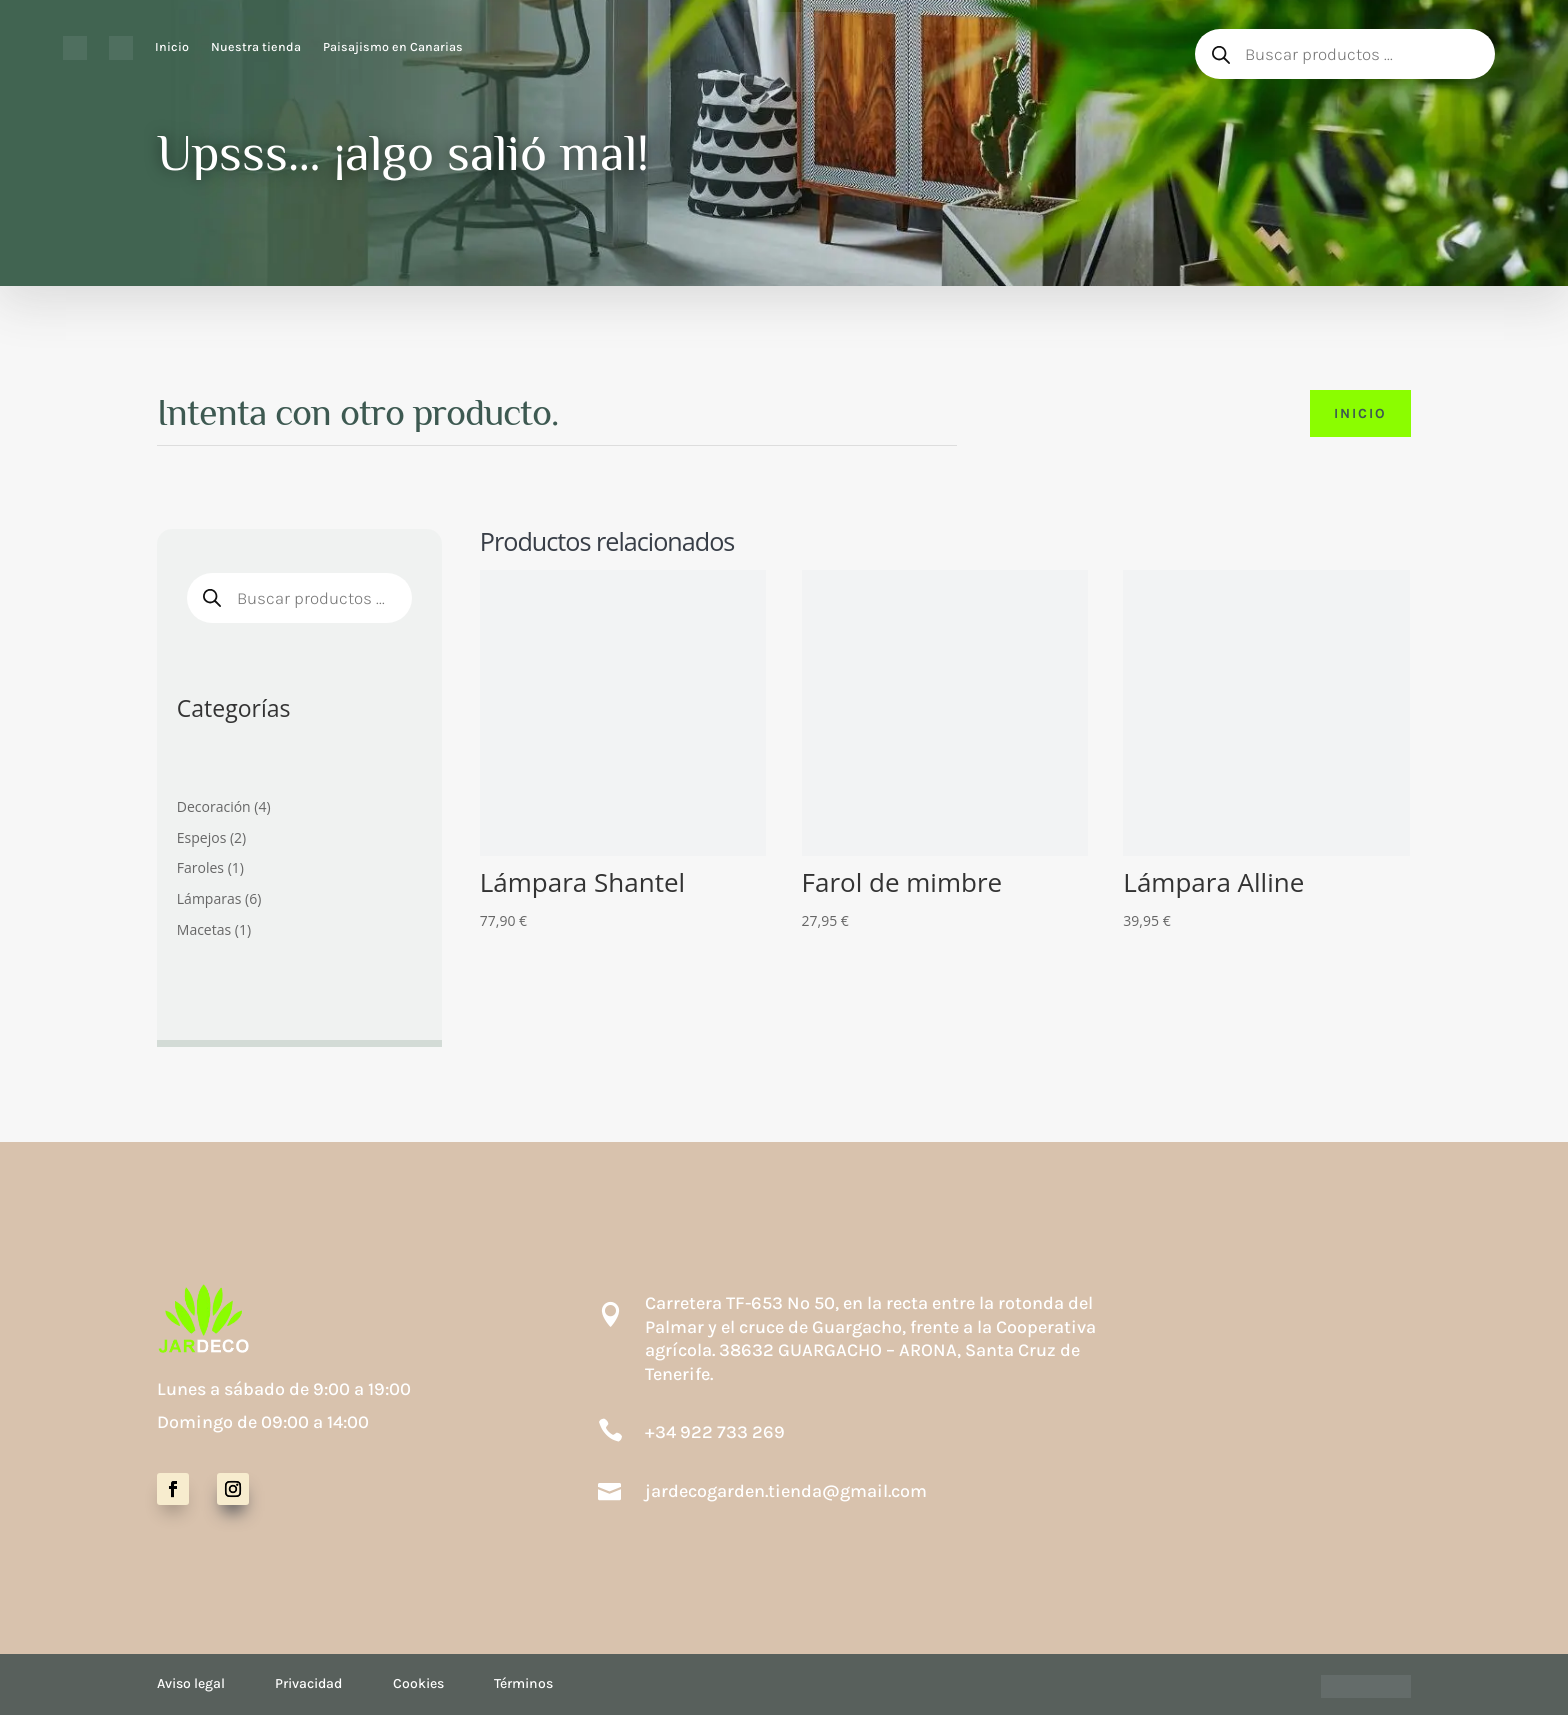 The width and height of the screenshot is (1568, 1715). What do you see at coordinates (308, 1683) in the screenshot?
I see `Privacidad` at bounding box center [308, 1683].